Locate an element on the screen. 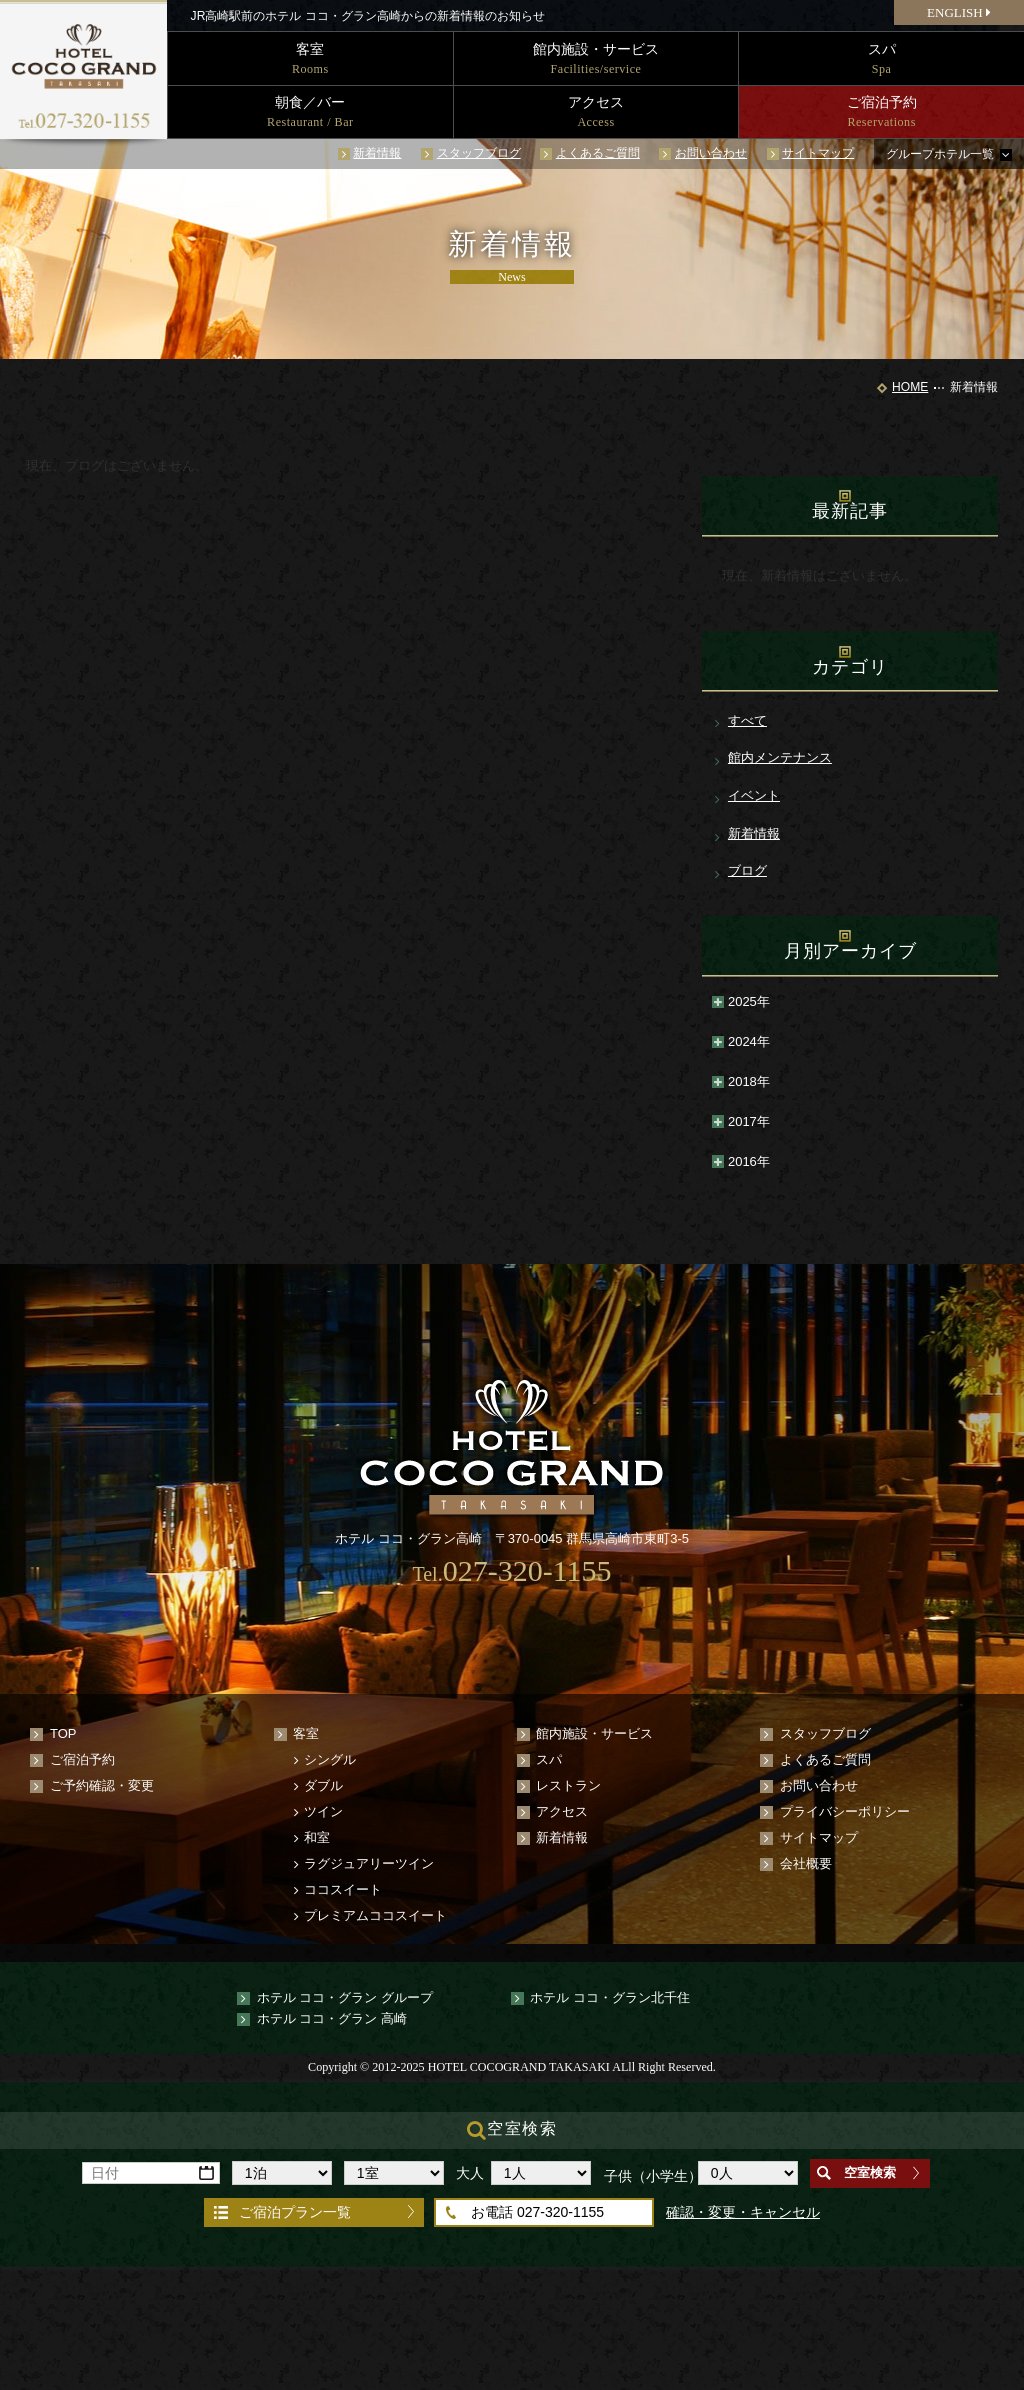 Image resolution: width=1024 pixels, height=2390 pixels. TOP is located at coordinates (63, 1733).